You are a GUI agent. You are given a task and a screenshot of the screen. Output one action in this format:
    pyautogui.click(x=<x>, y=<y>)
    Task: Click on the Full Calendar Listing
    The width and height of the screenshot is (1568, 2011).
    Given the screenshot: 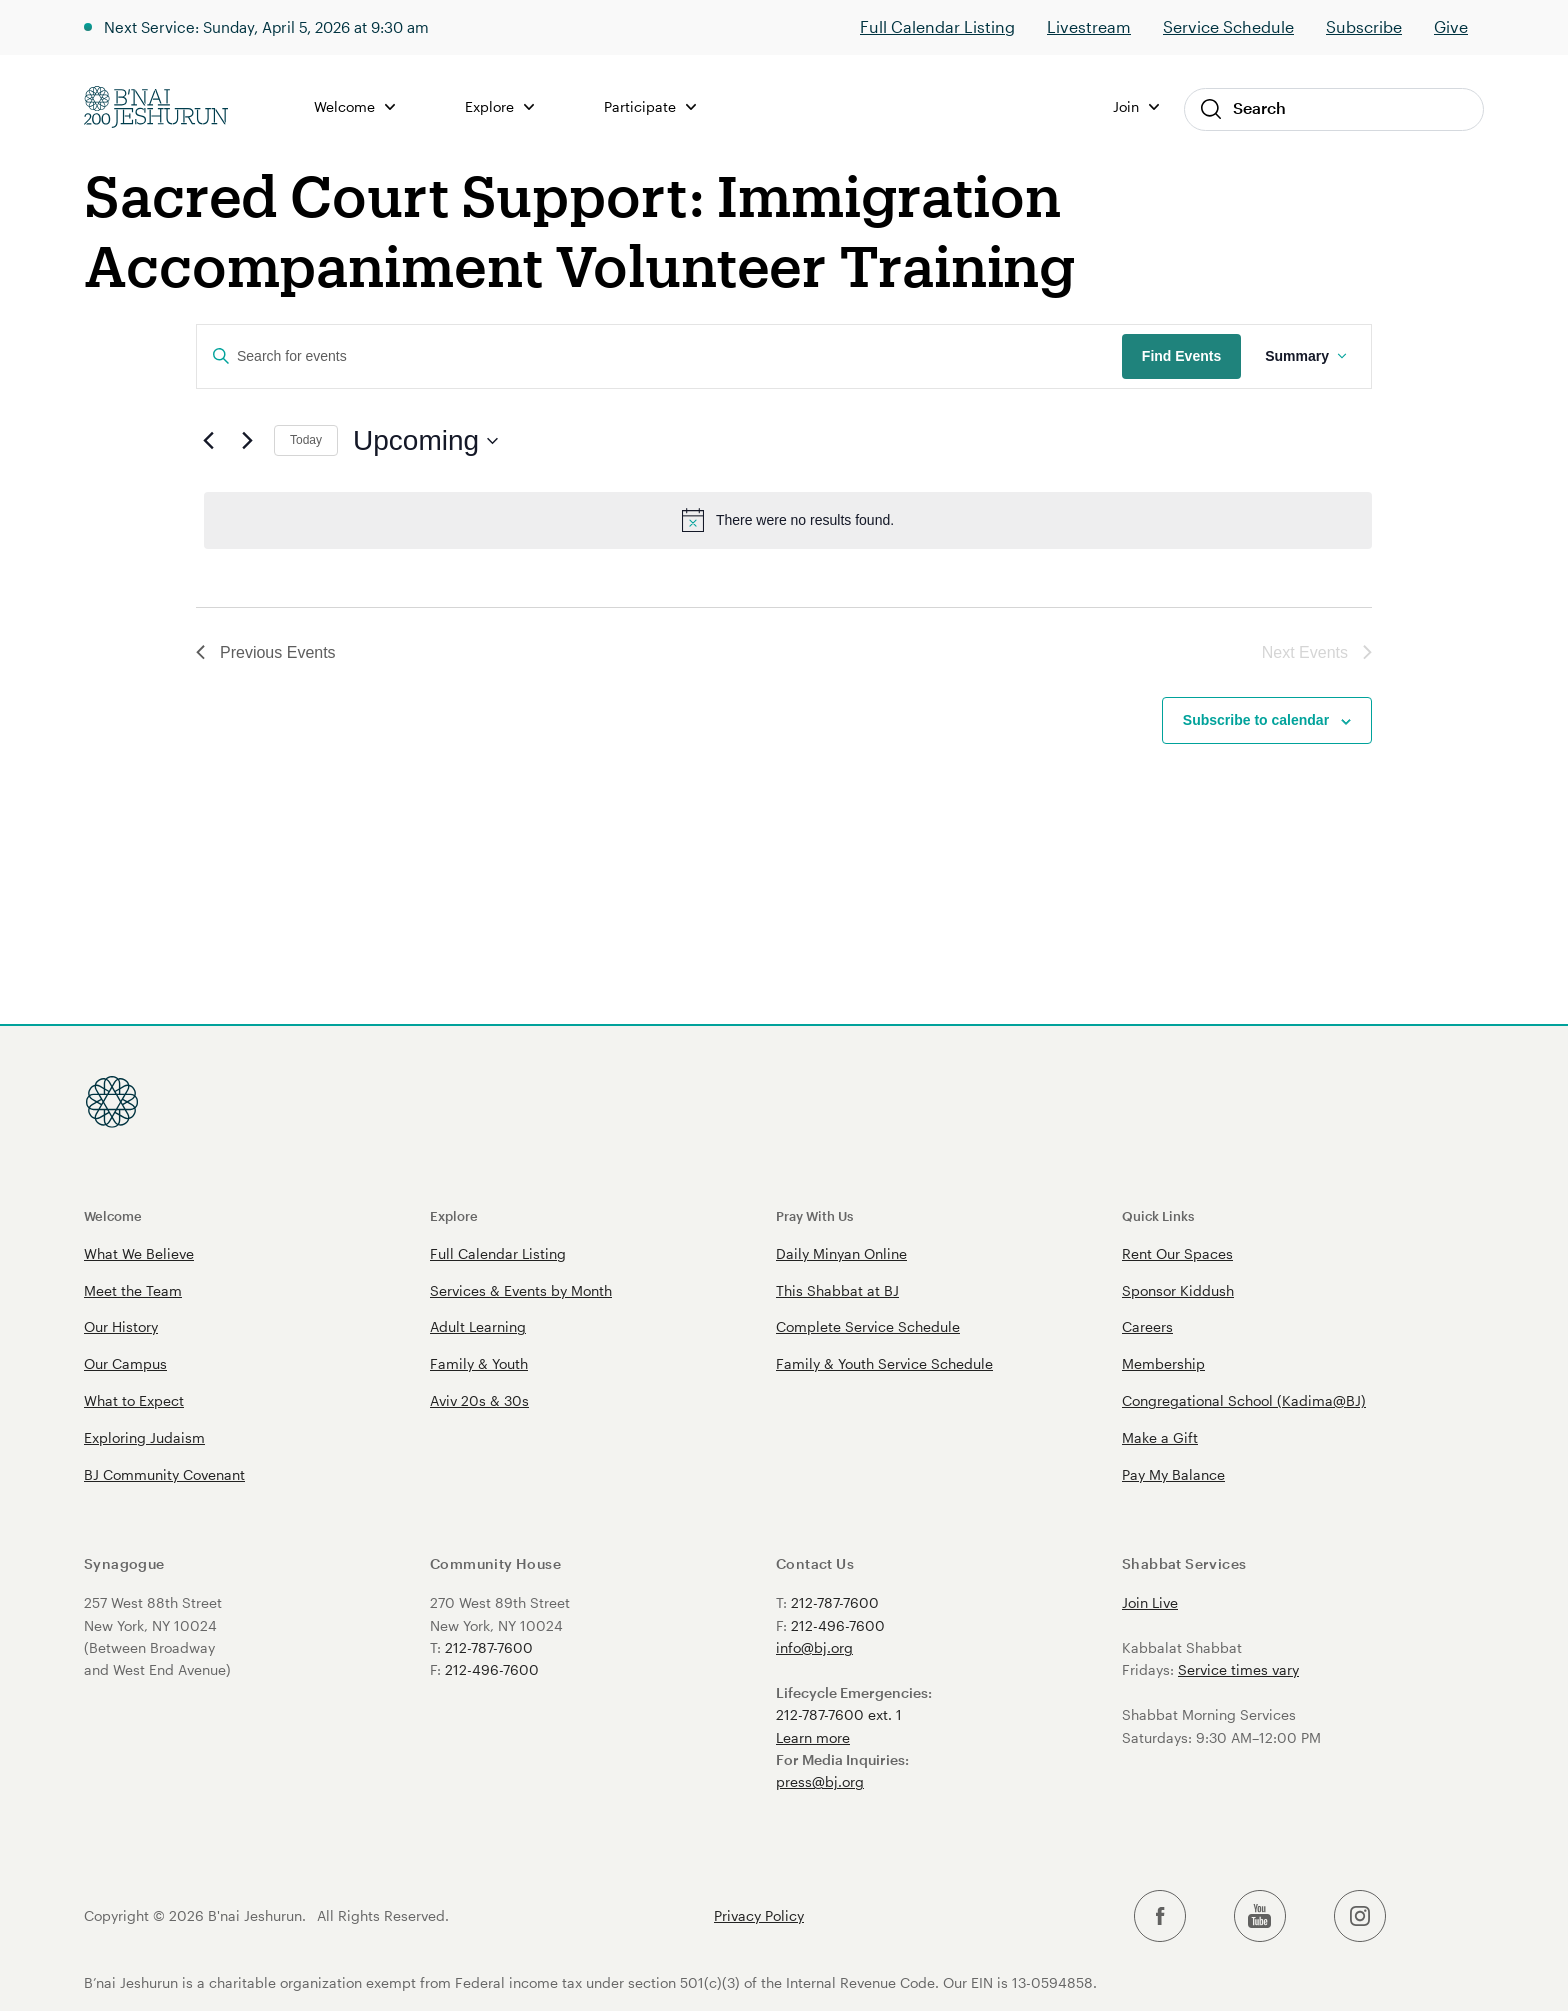 What is the action you would take?
    pyautogui.click(x=937, y=26)
    